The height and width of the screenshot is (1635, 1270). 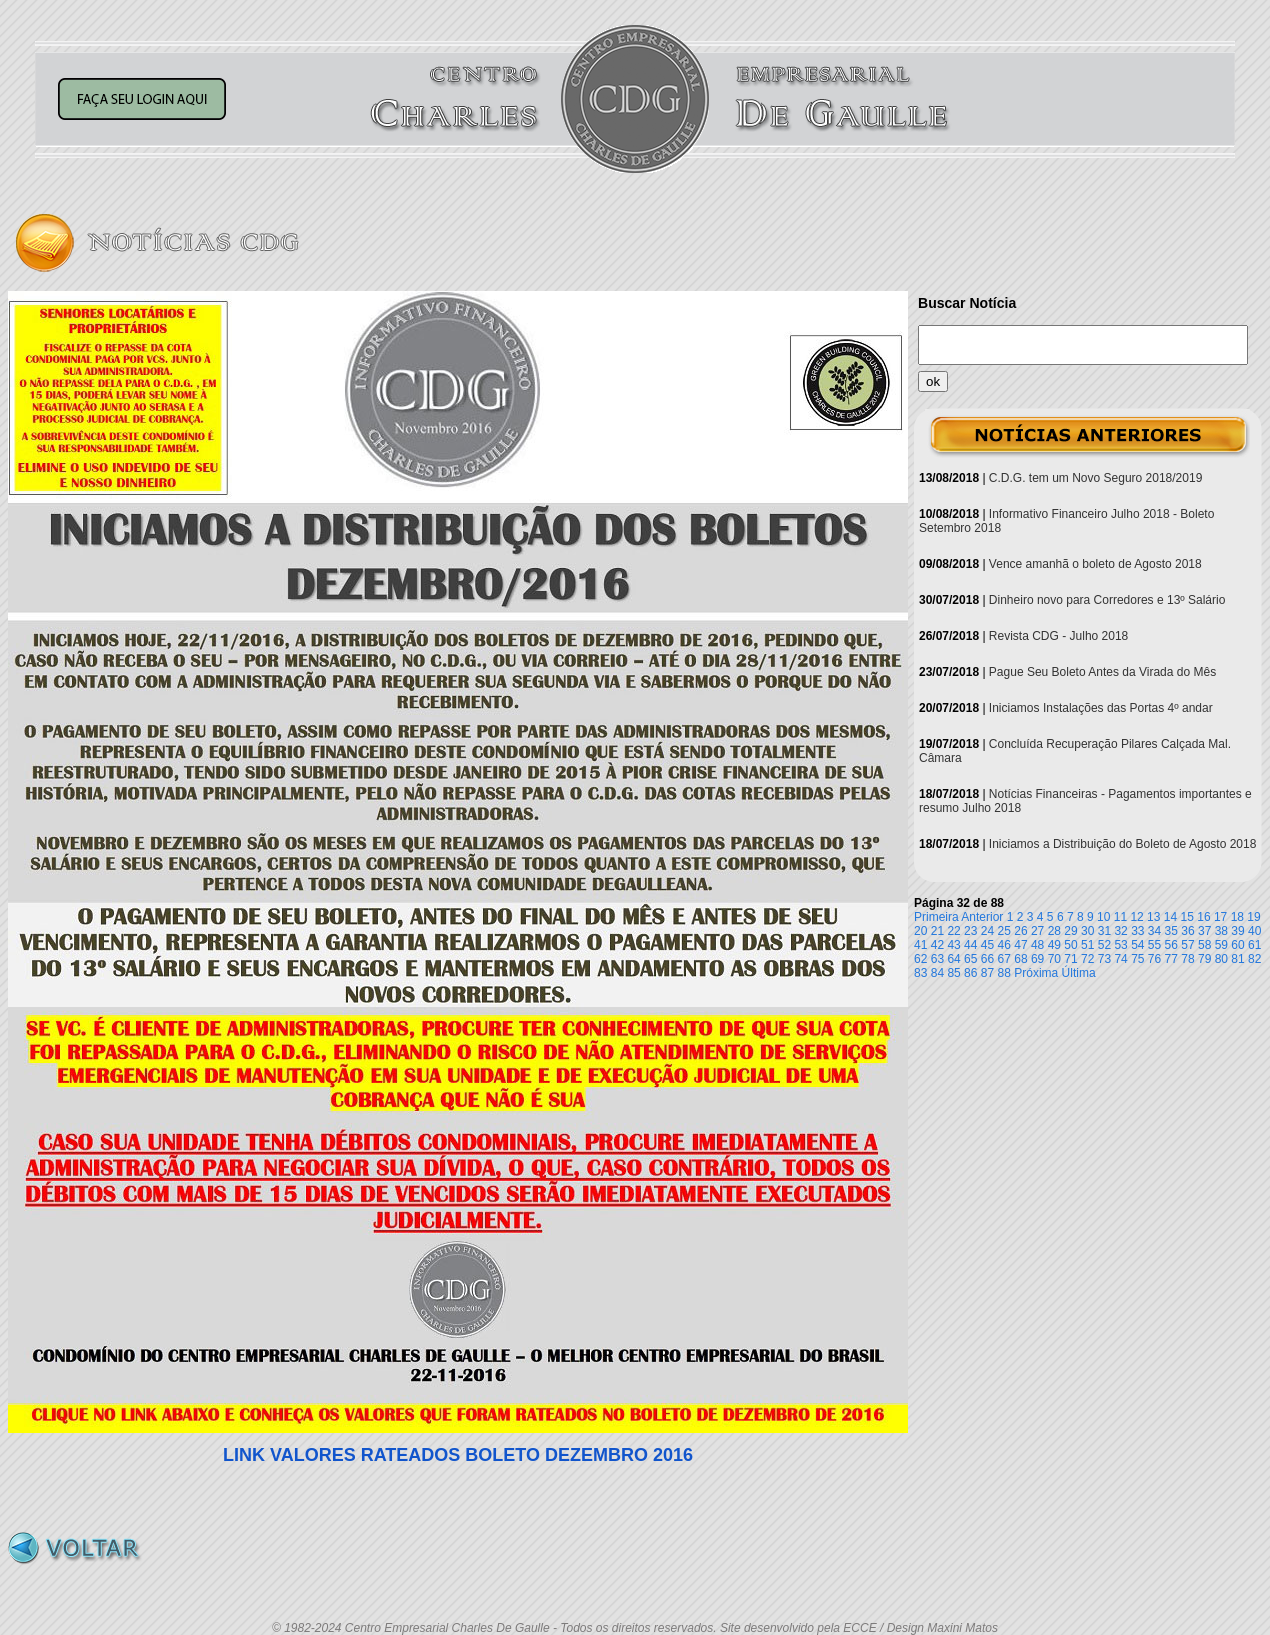 What do you see at coordinates (1136, 917) in the screenshot?
I see `12` at bounding box center [1136, 917].